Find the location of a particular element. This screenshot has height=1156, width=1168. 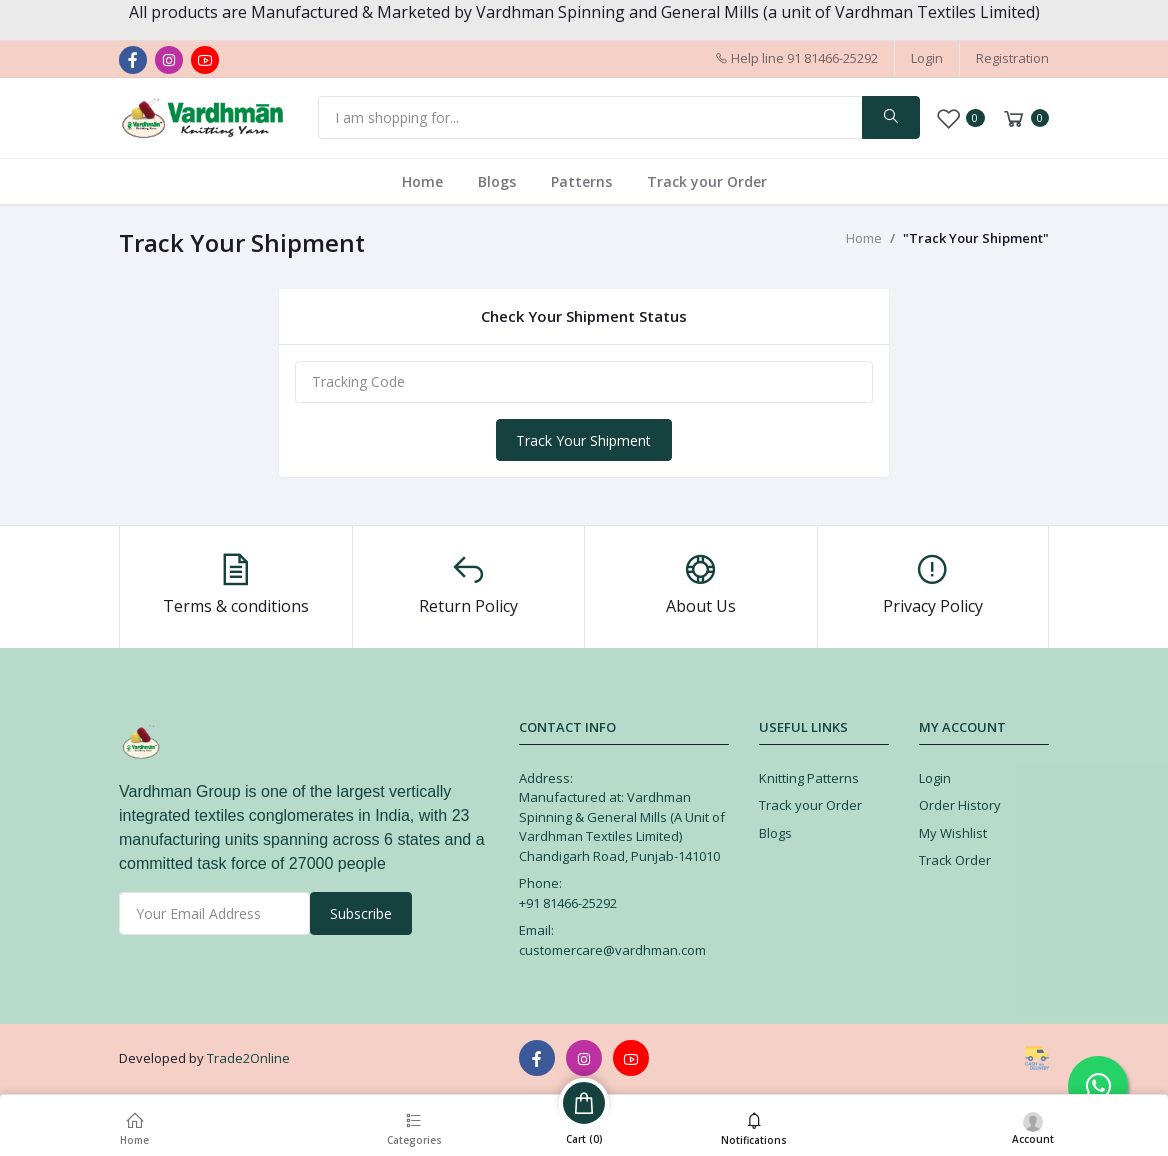

Track Your Shipment is located at coordinates (583, 440).